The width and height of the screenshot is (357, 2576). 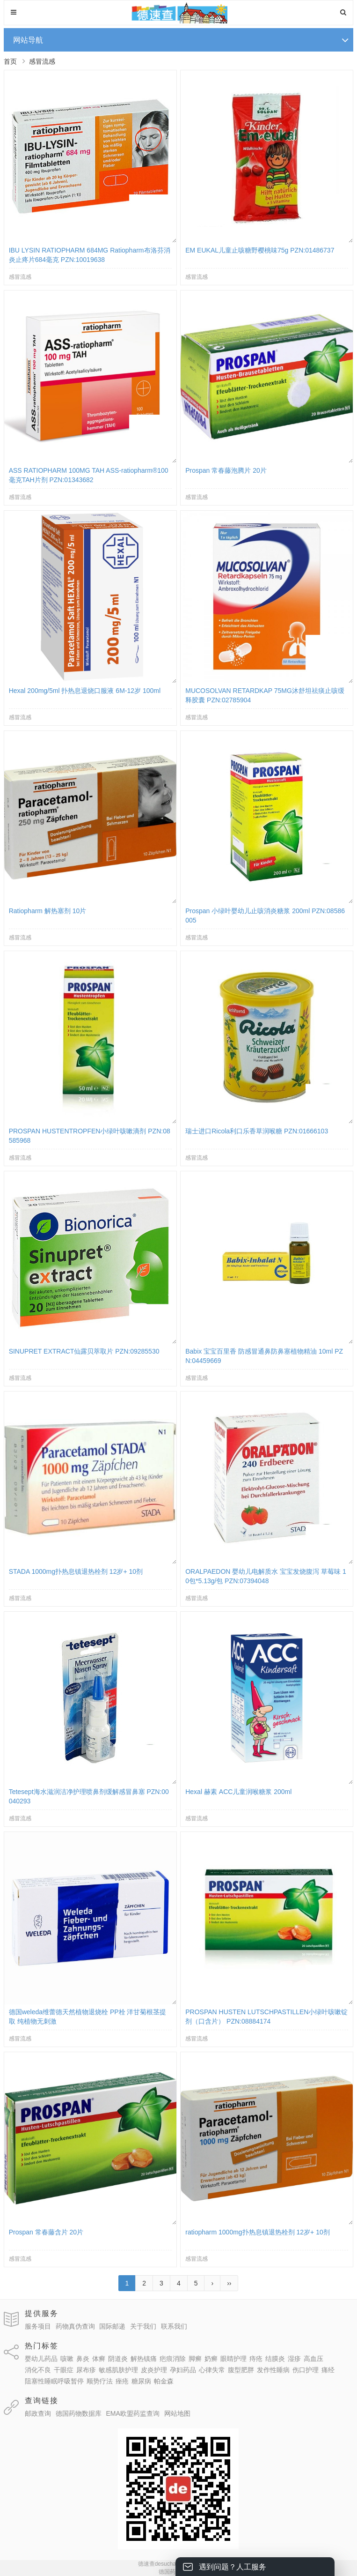 I want to click on 奶癣, so click(x=211, y=2358).